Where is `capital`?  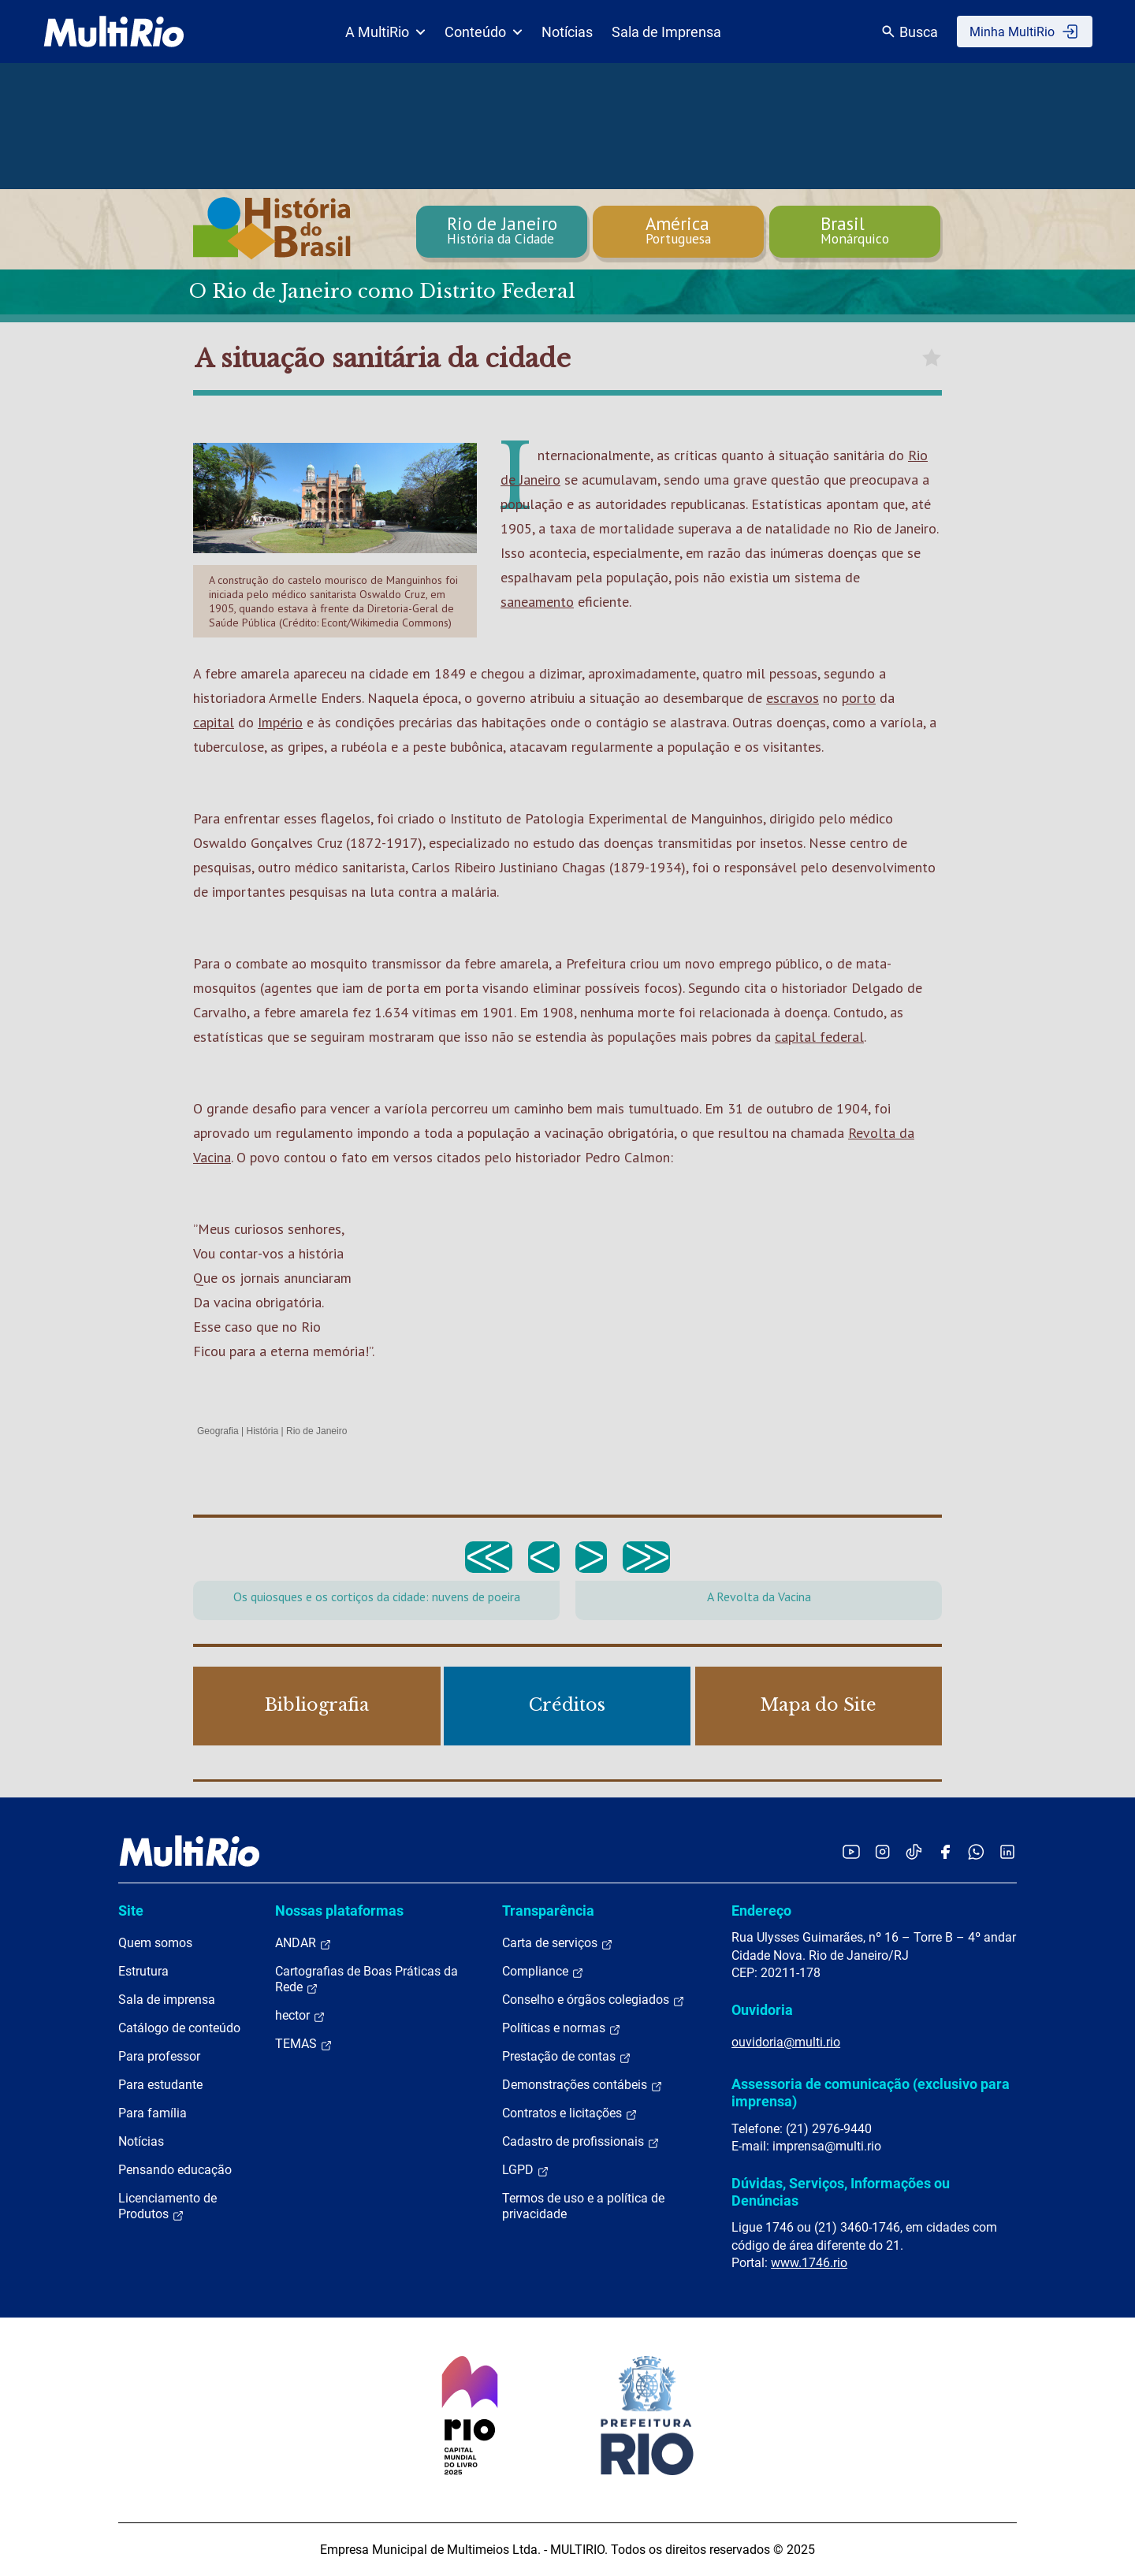
capital is located at coordinates (213, 722).